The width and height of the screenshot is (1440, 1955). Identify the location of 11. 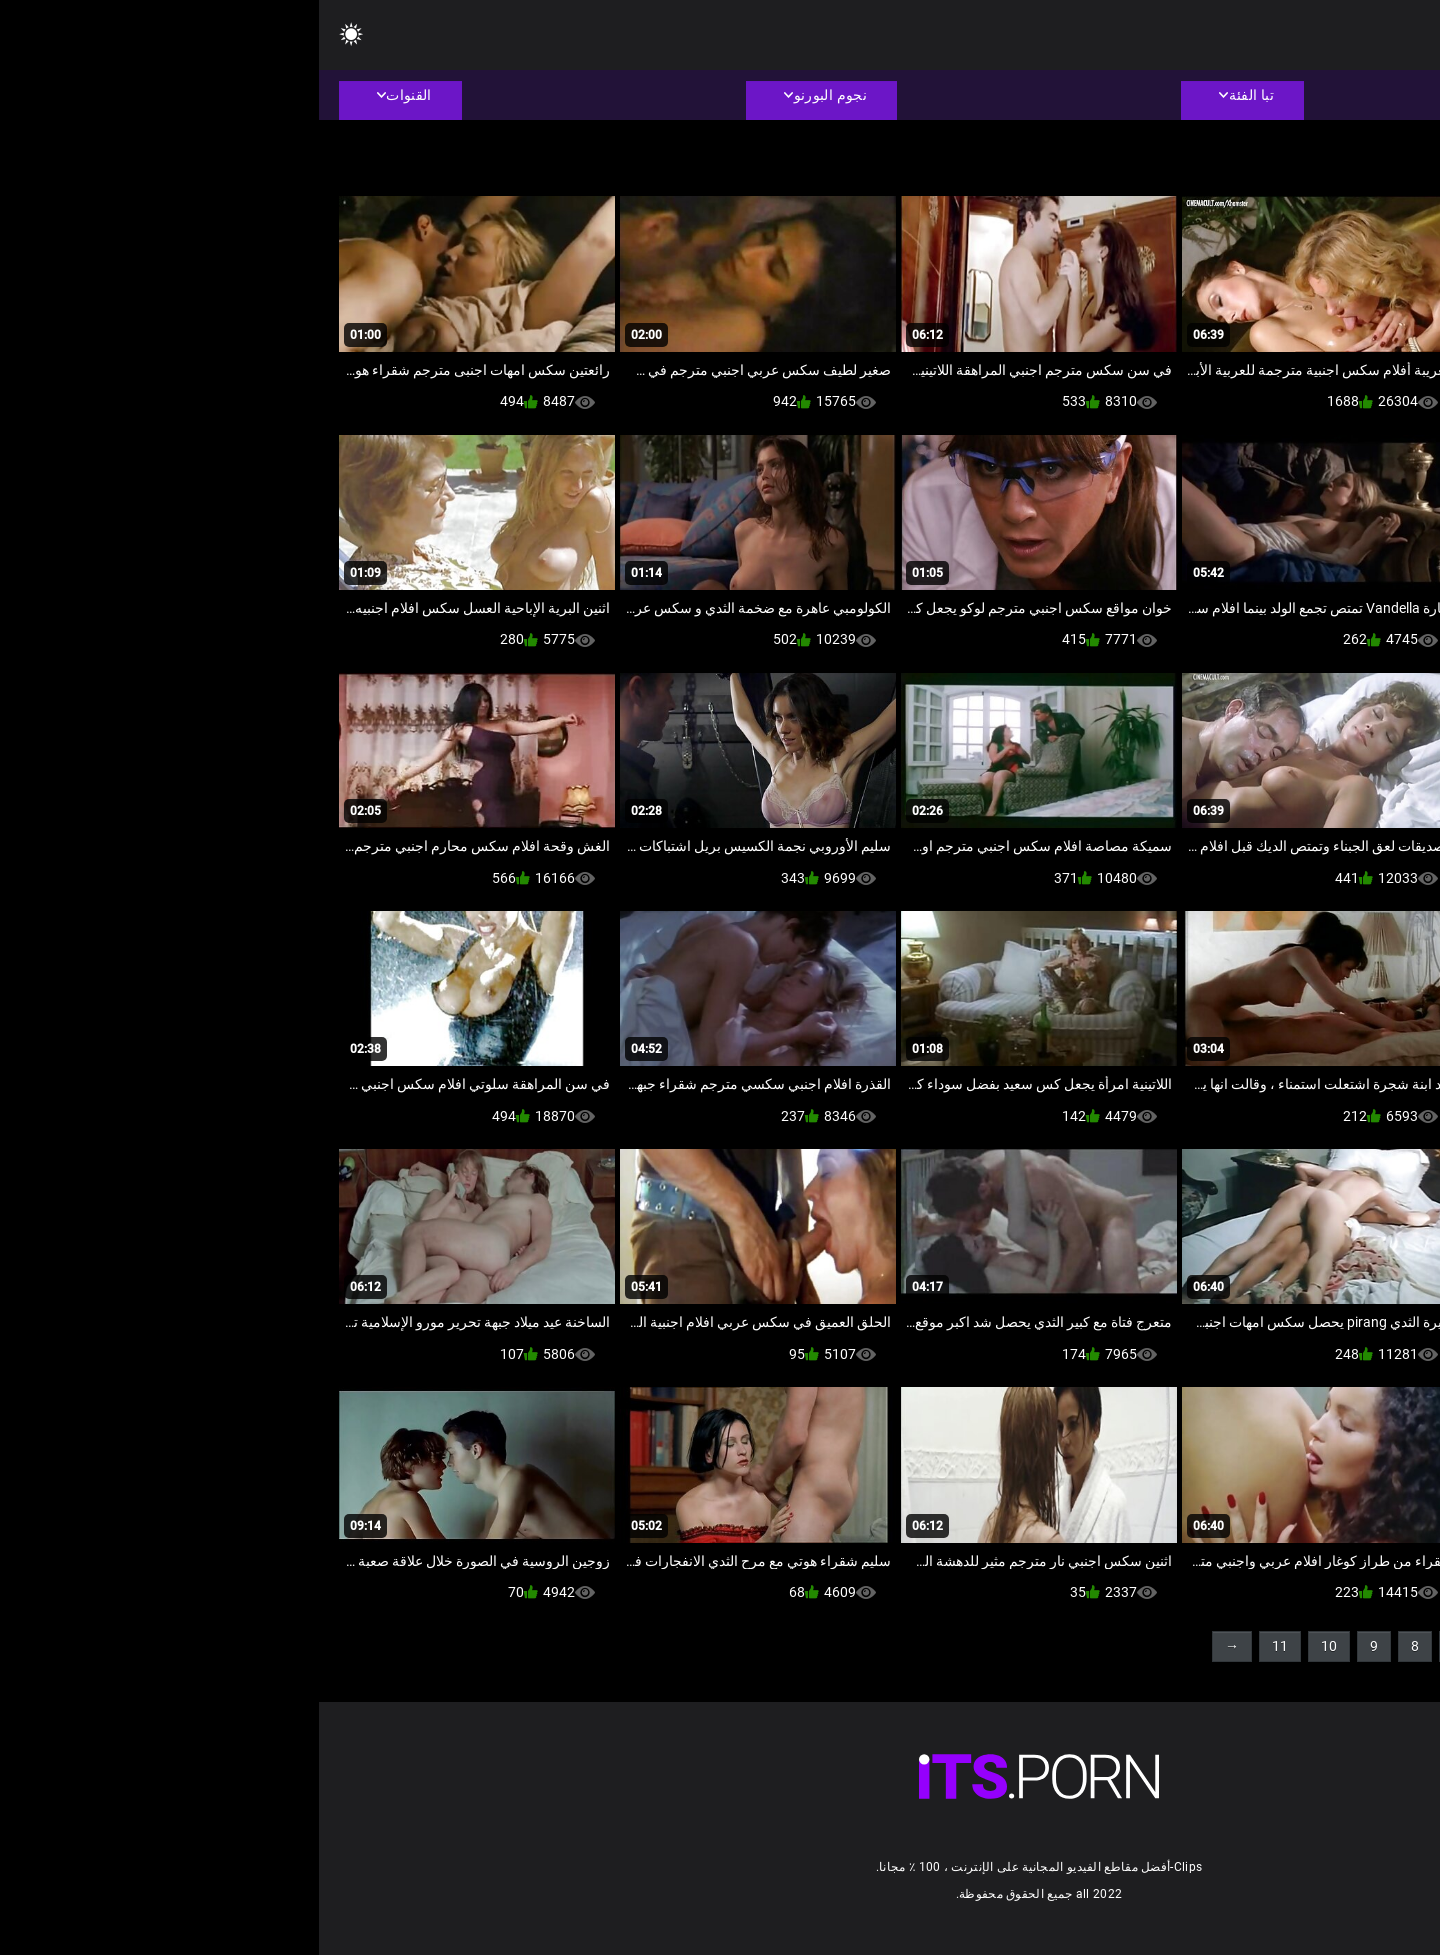
(961, 1646).